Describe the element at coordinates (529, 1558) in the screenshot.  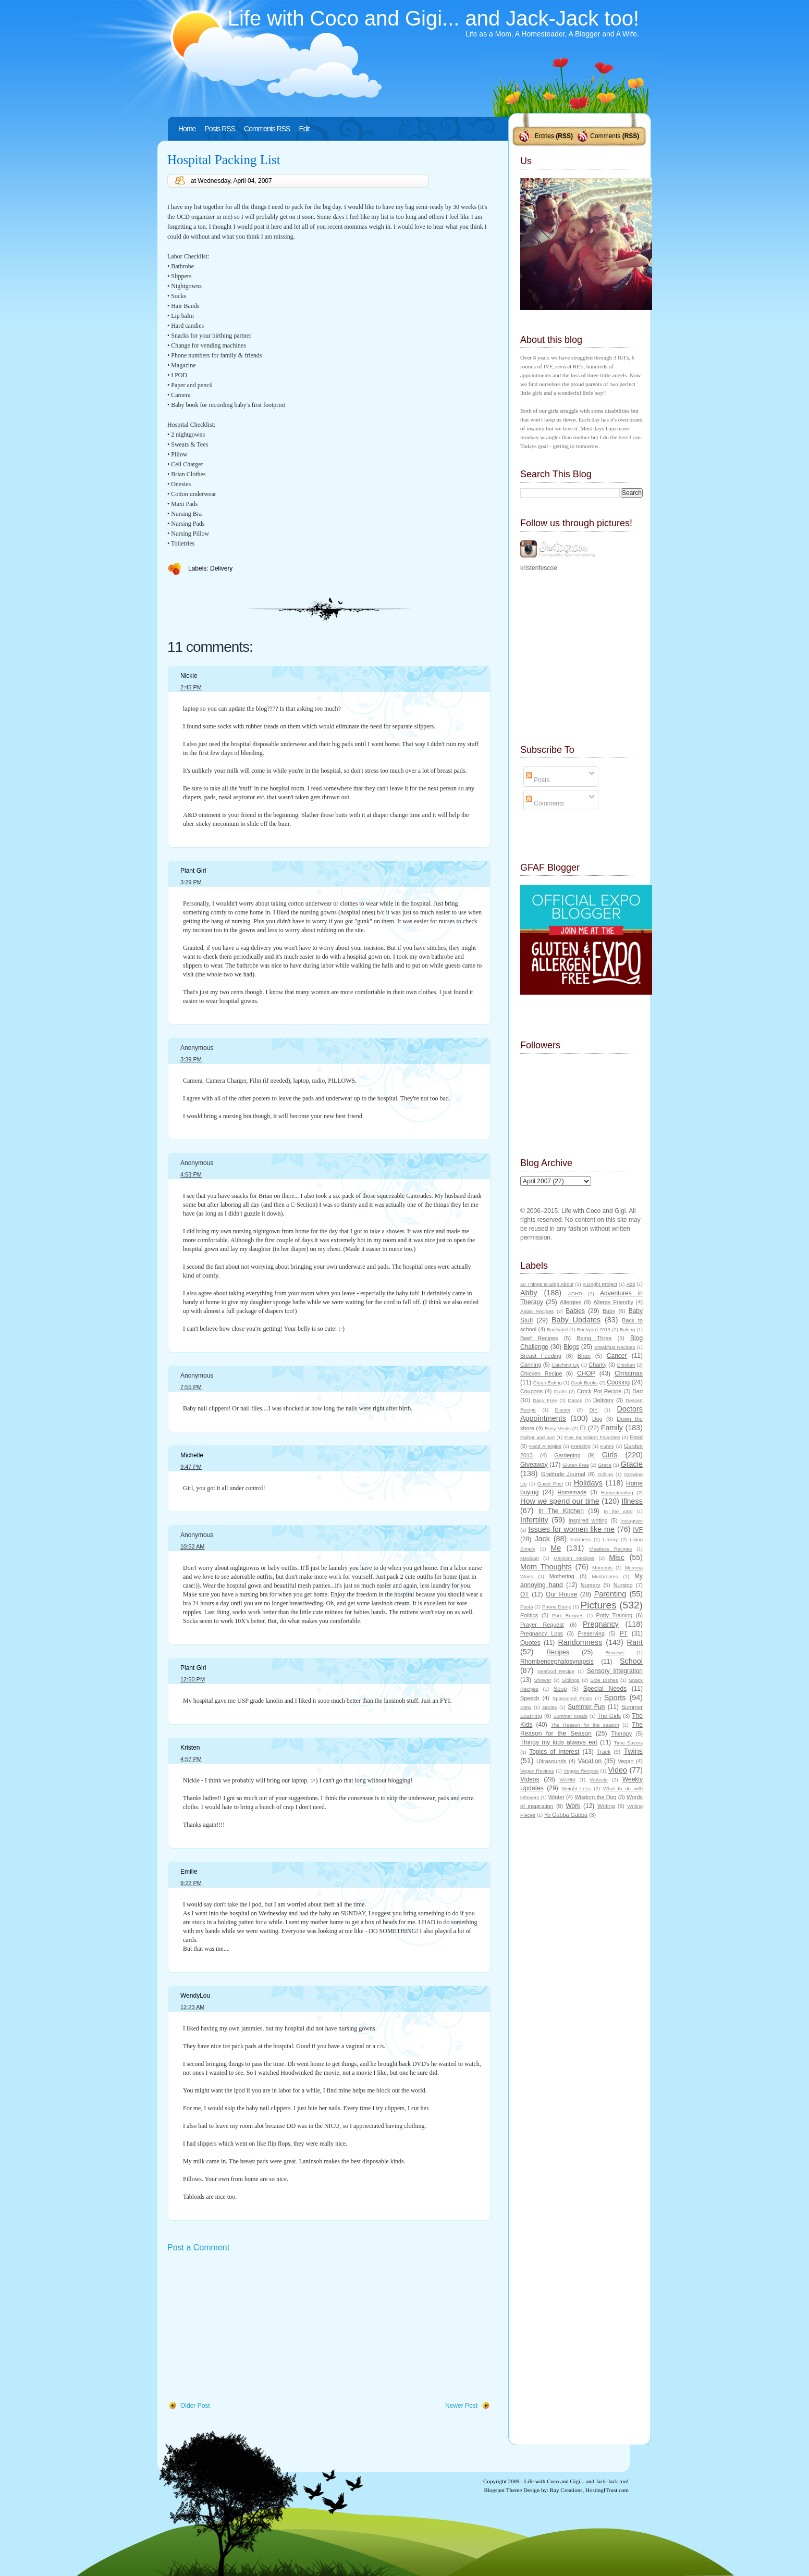
I see `Mexican` at that location.